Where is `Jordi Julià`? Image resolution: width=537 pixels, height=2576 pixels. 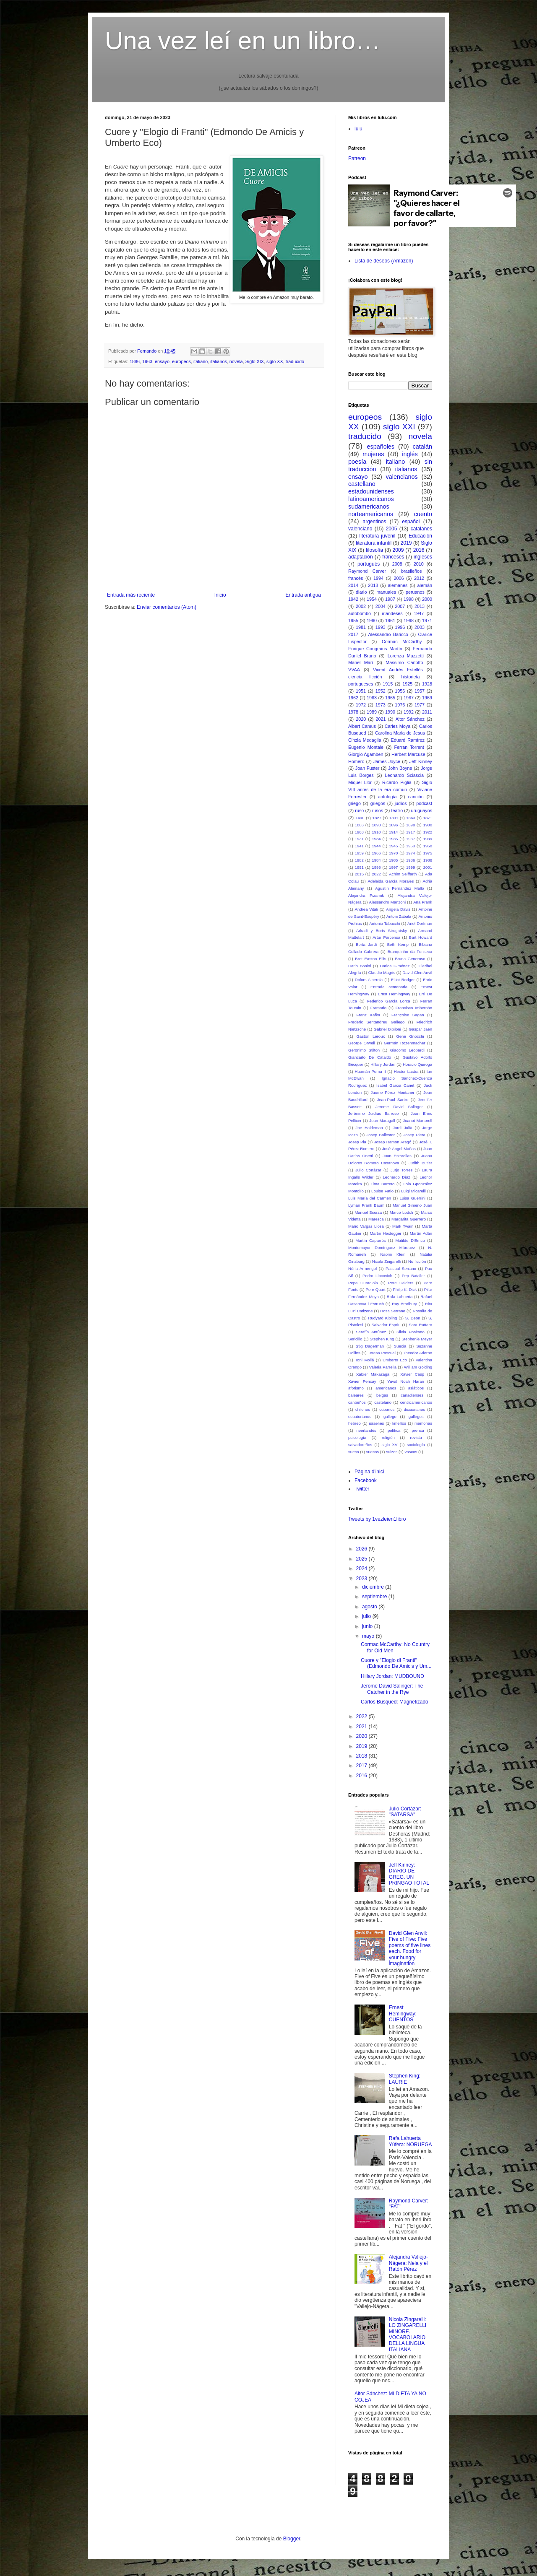
Jordi Julià is located at coordinates (402, 1127).